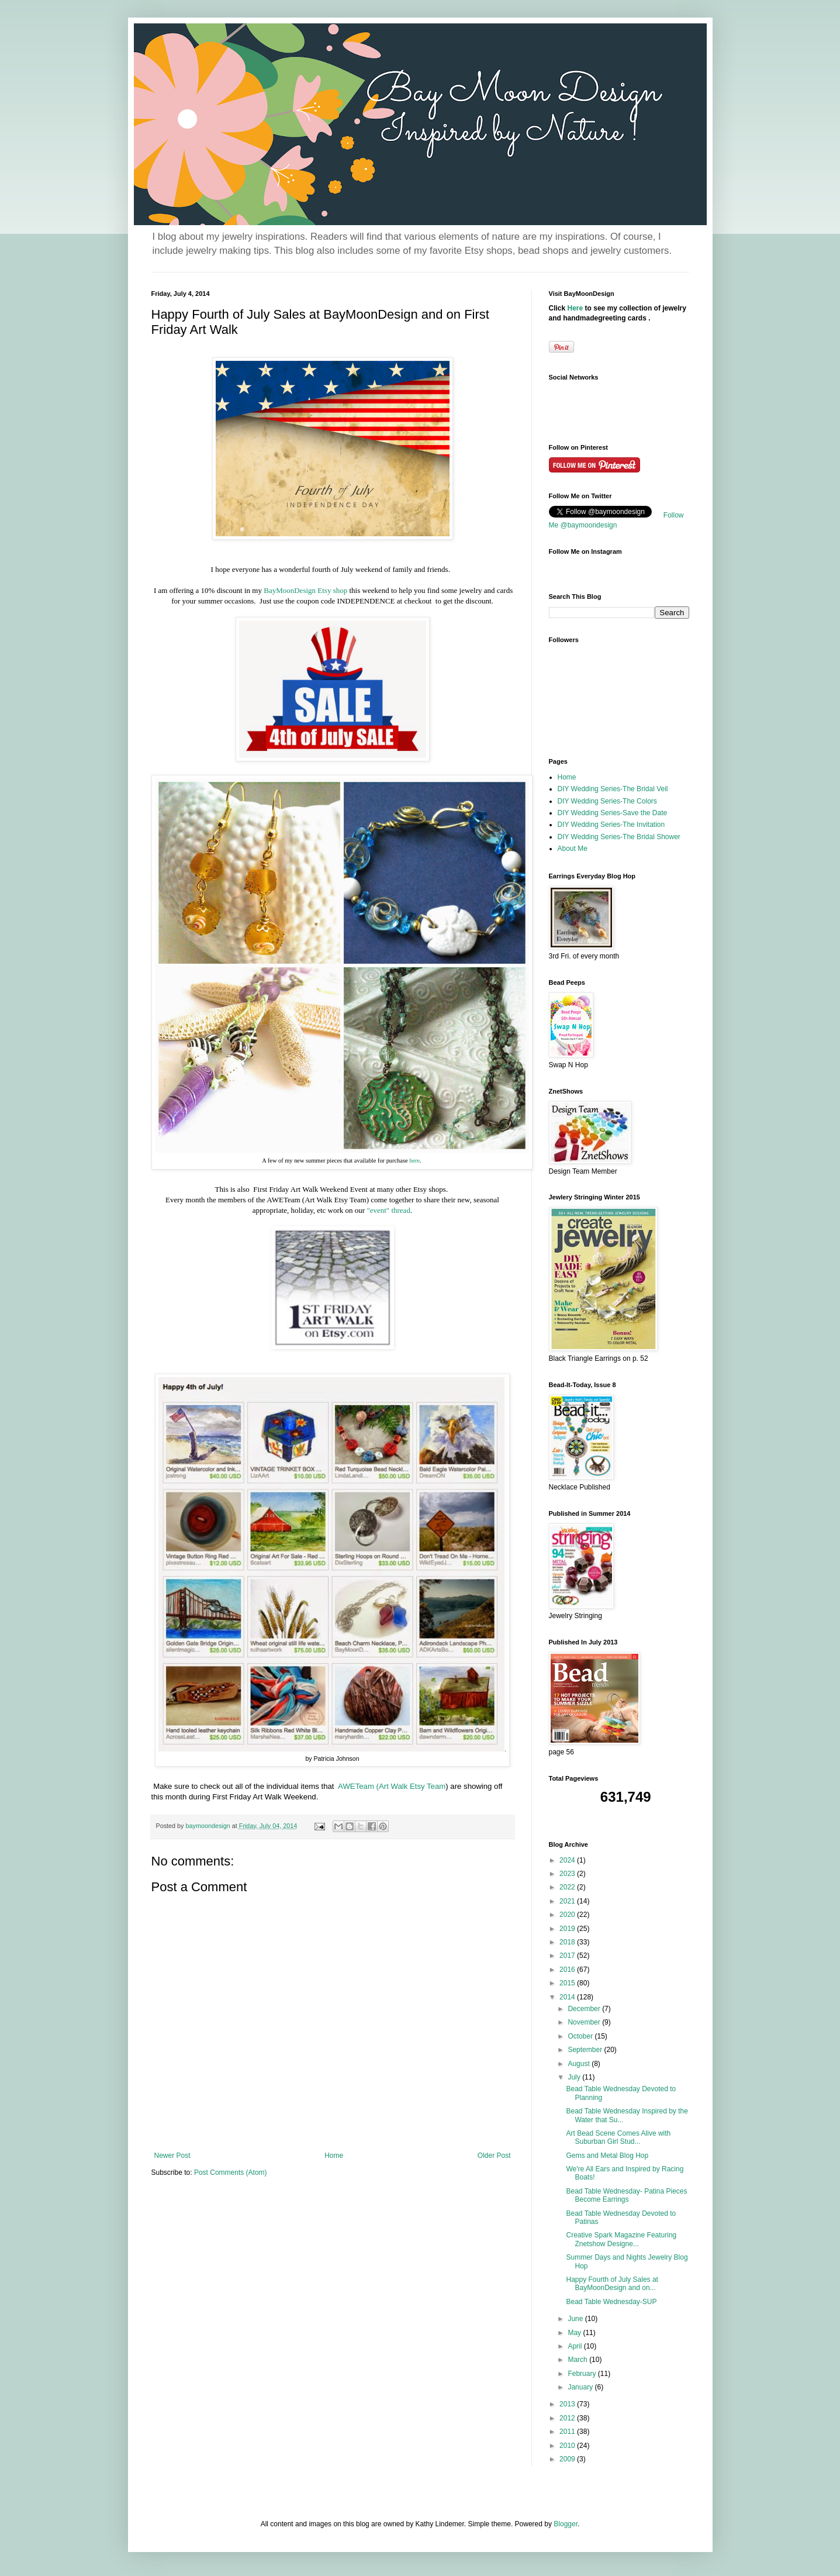  I want to click on August, so click(580, 2064).